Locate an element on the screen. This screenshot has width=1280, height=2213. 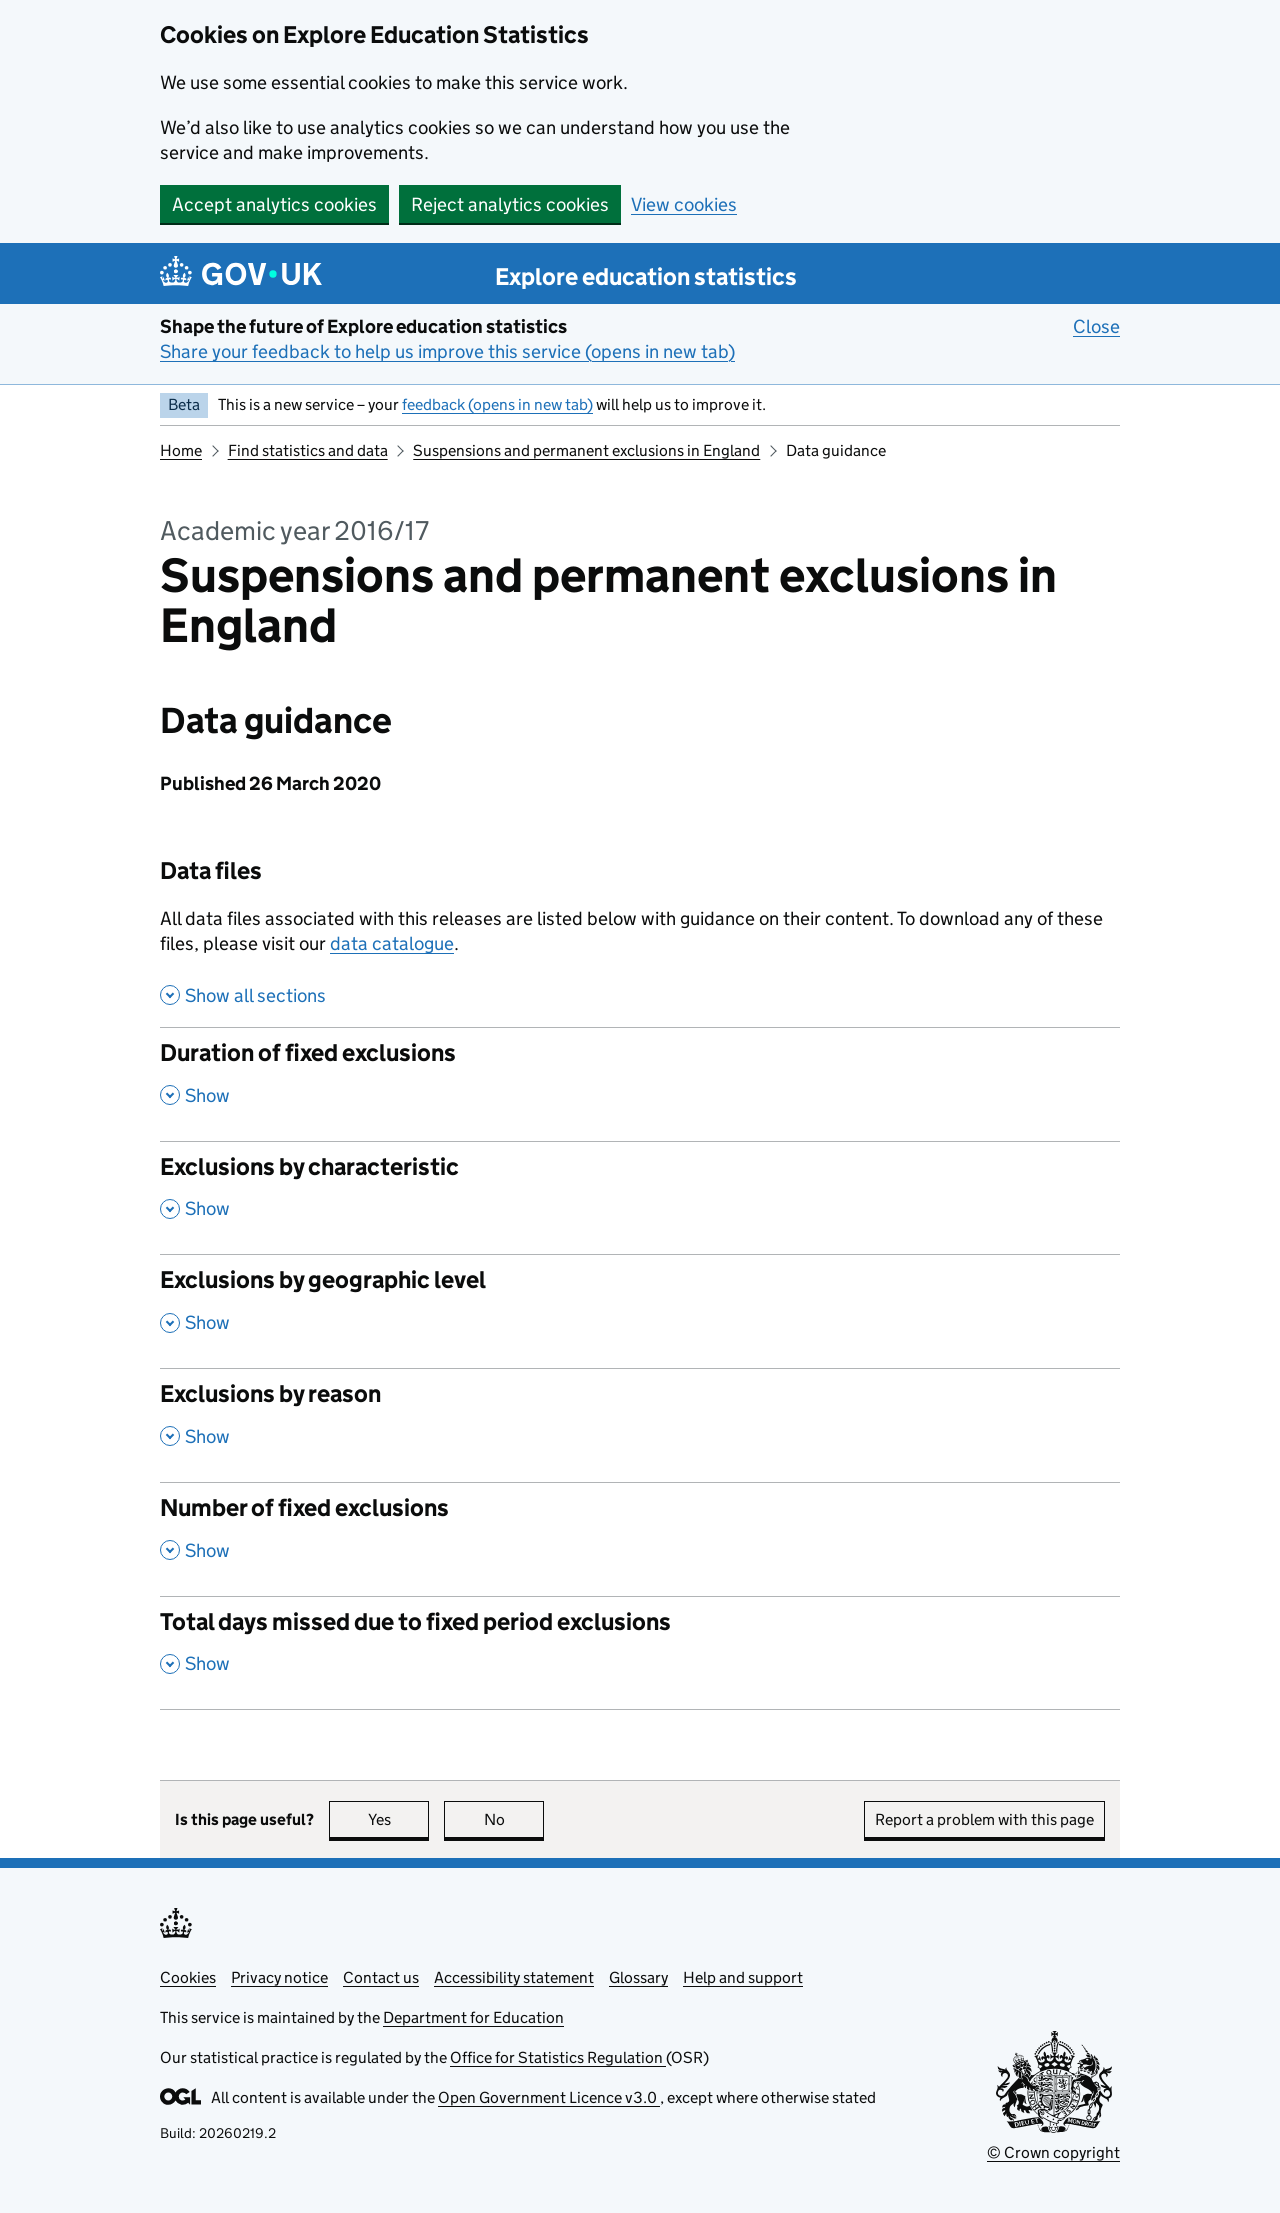
Find statistics and data is located at coordinates (308, 450).